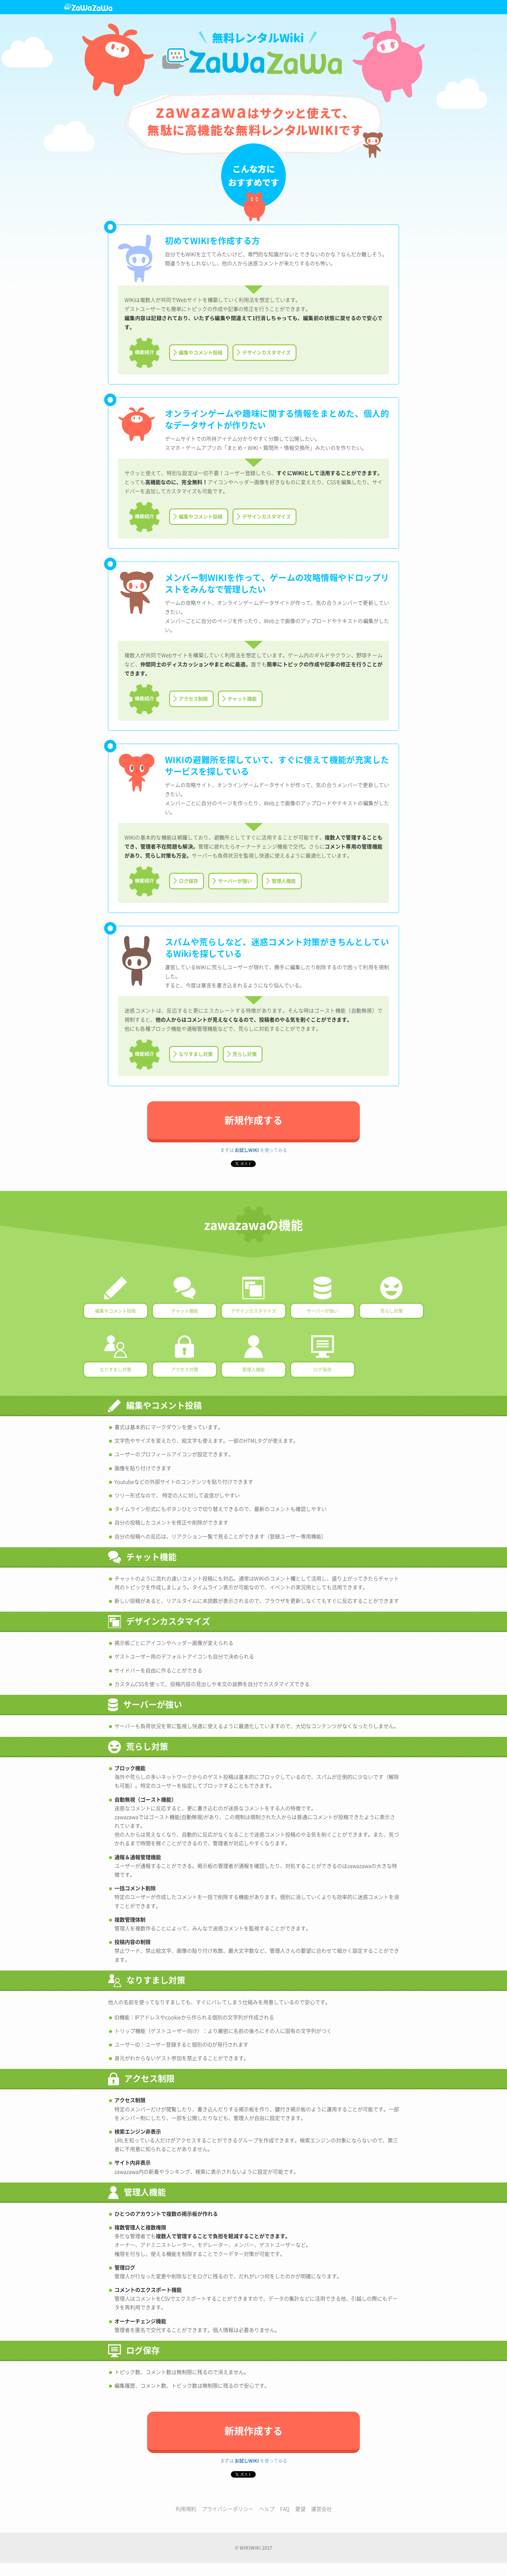  I want to click on サーバーが強い, so click(235, 880).